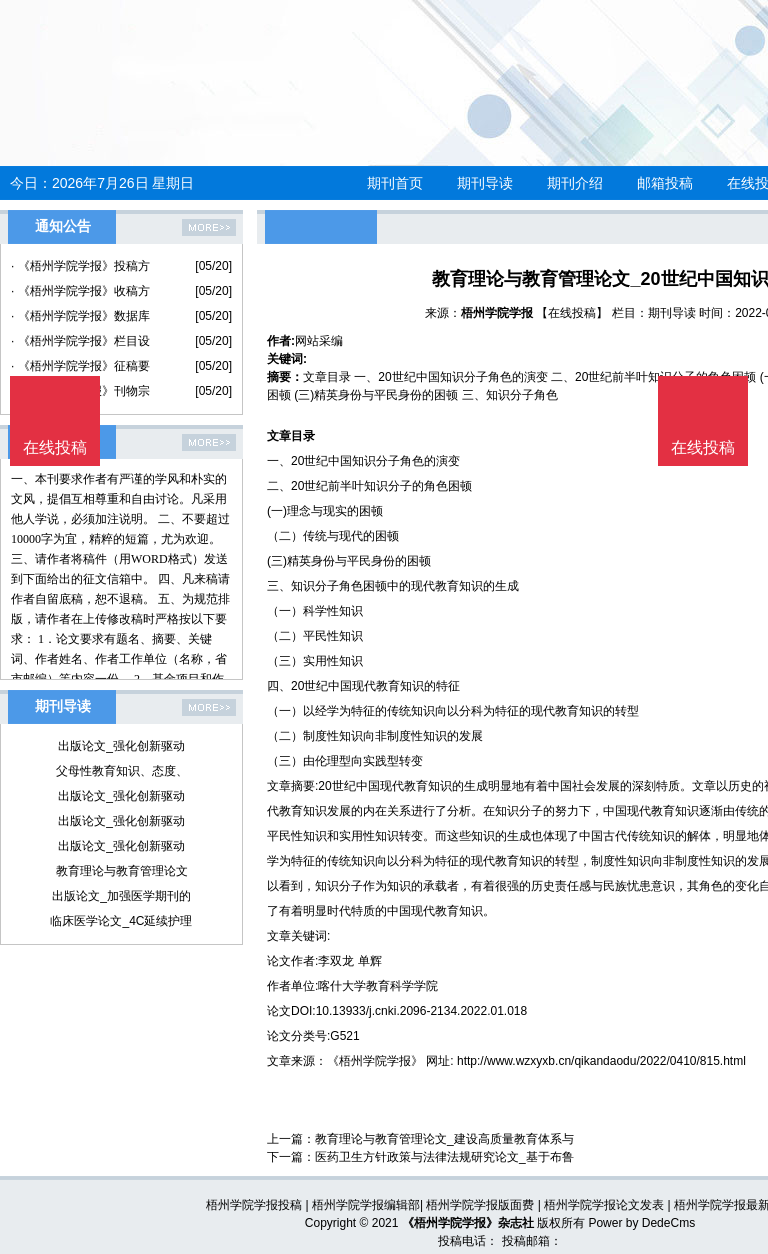 The width and height of the screenshot is (768, 1254). What do you see at coordinates (122, 771) in the screenshot?
I see `父母性教育知识、态度、` at bounding box center [122, 771].